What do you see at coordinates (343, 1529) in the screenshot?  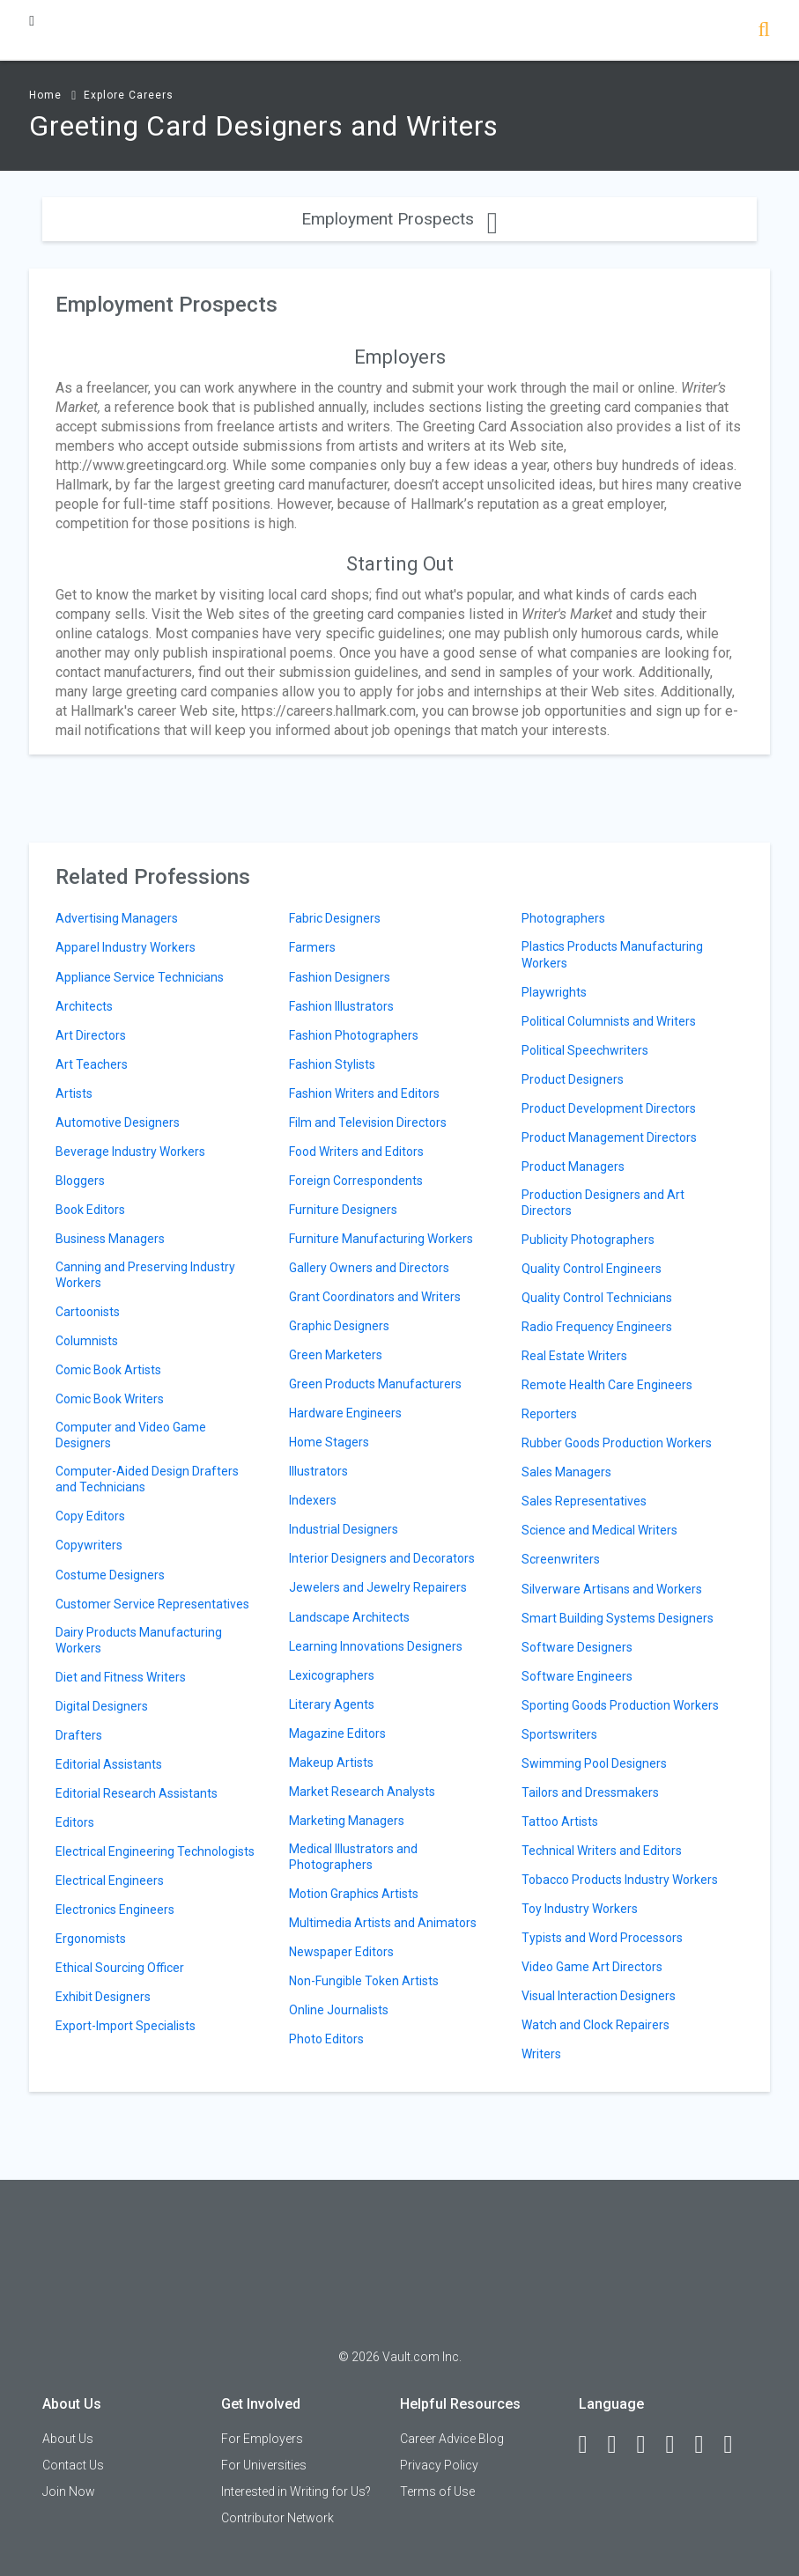 I see `Industrial Designers` at bounding box center [343, 1529].